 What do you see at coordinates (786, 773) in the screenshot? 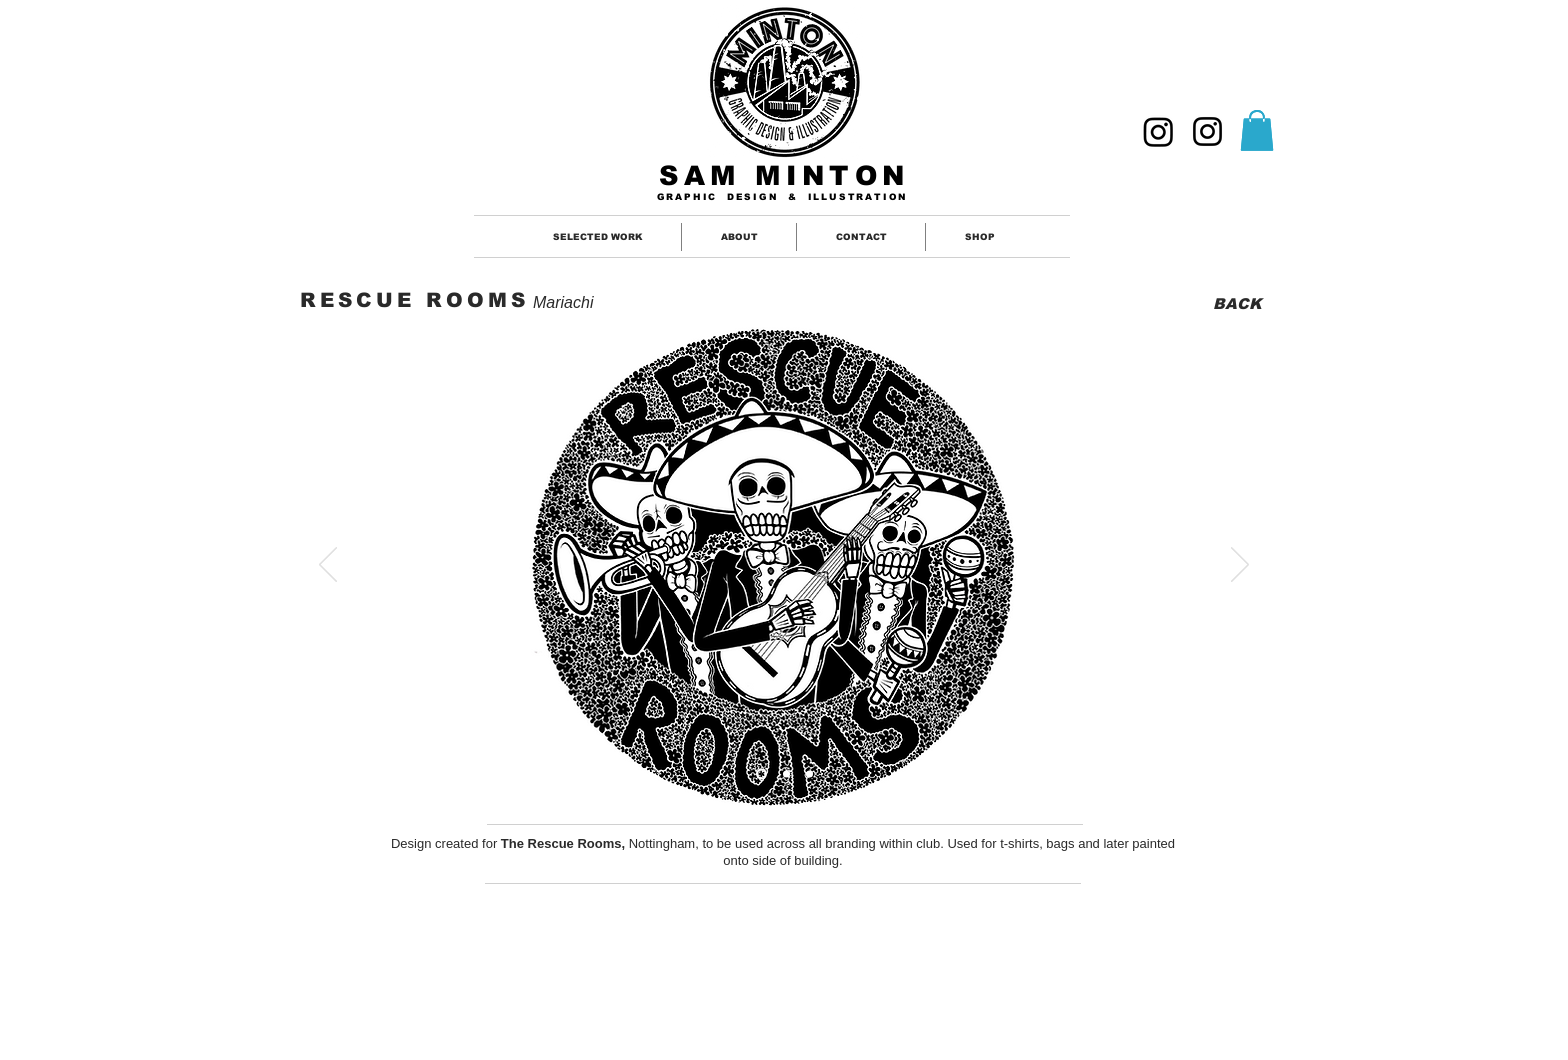
I see `[Slide 2]` at bounding box center [786, 773].